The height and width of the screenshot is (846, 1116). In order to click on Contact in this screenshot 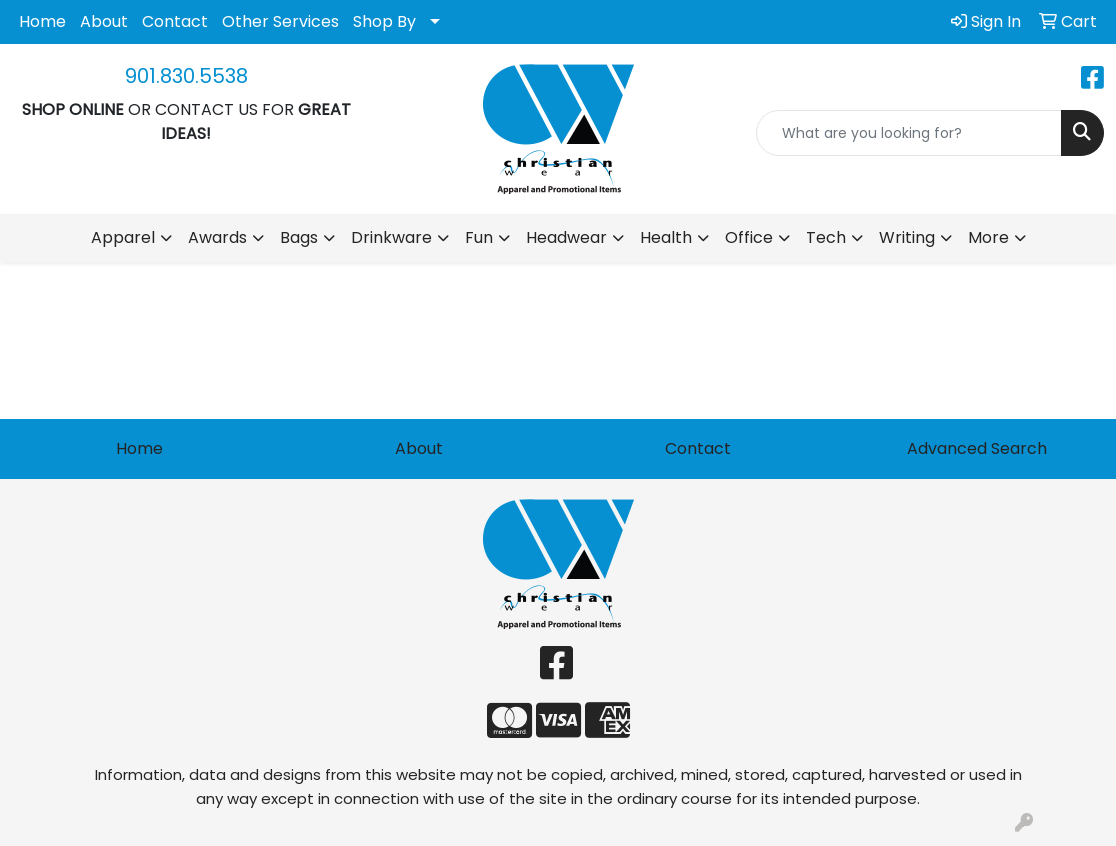, I will do `click(175, 21)`.